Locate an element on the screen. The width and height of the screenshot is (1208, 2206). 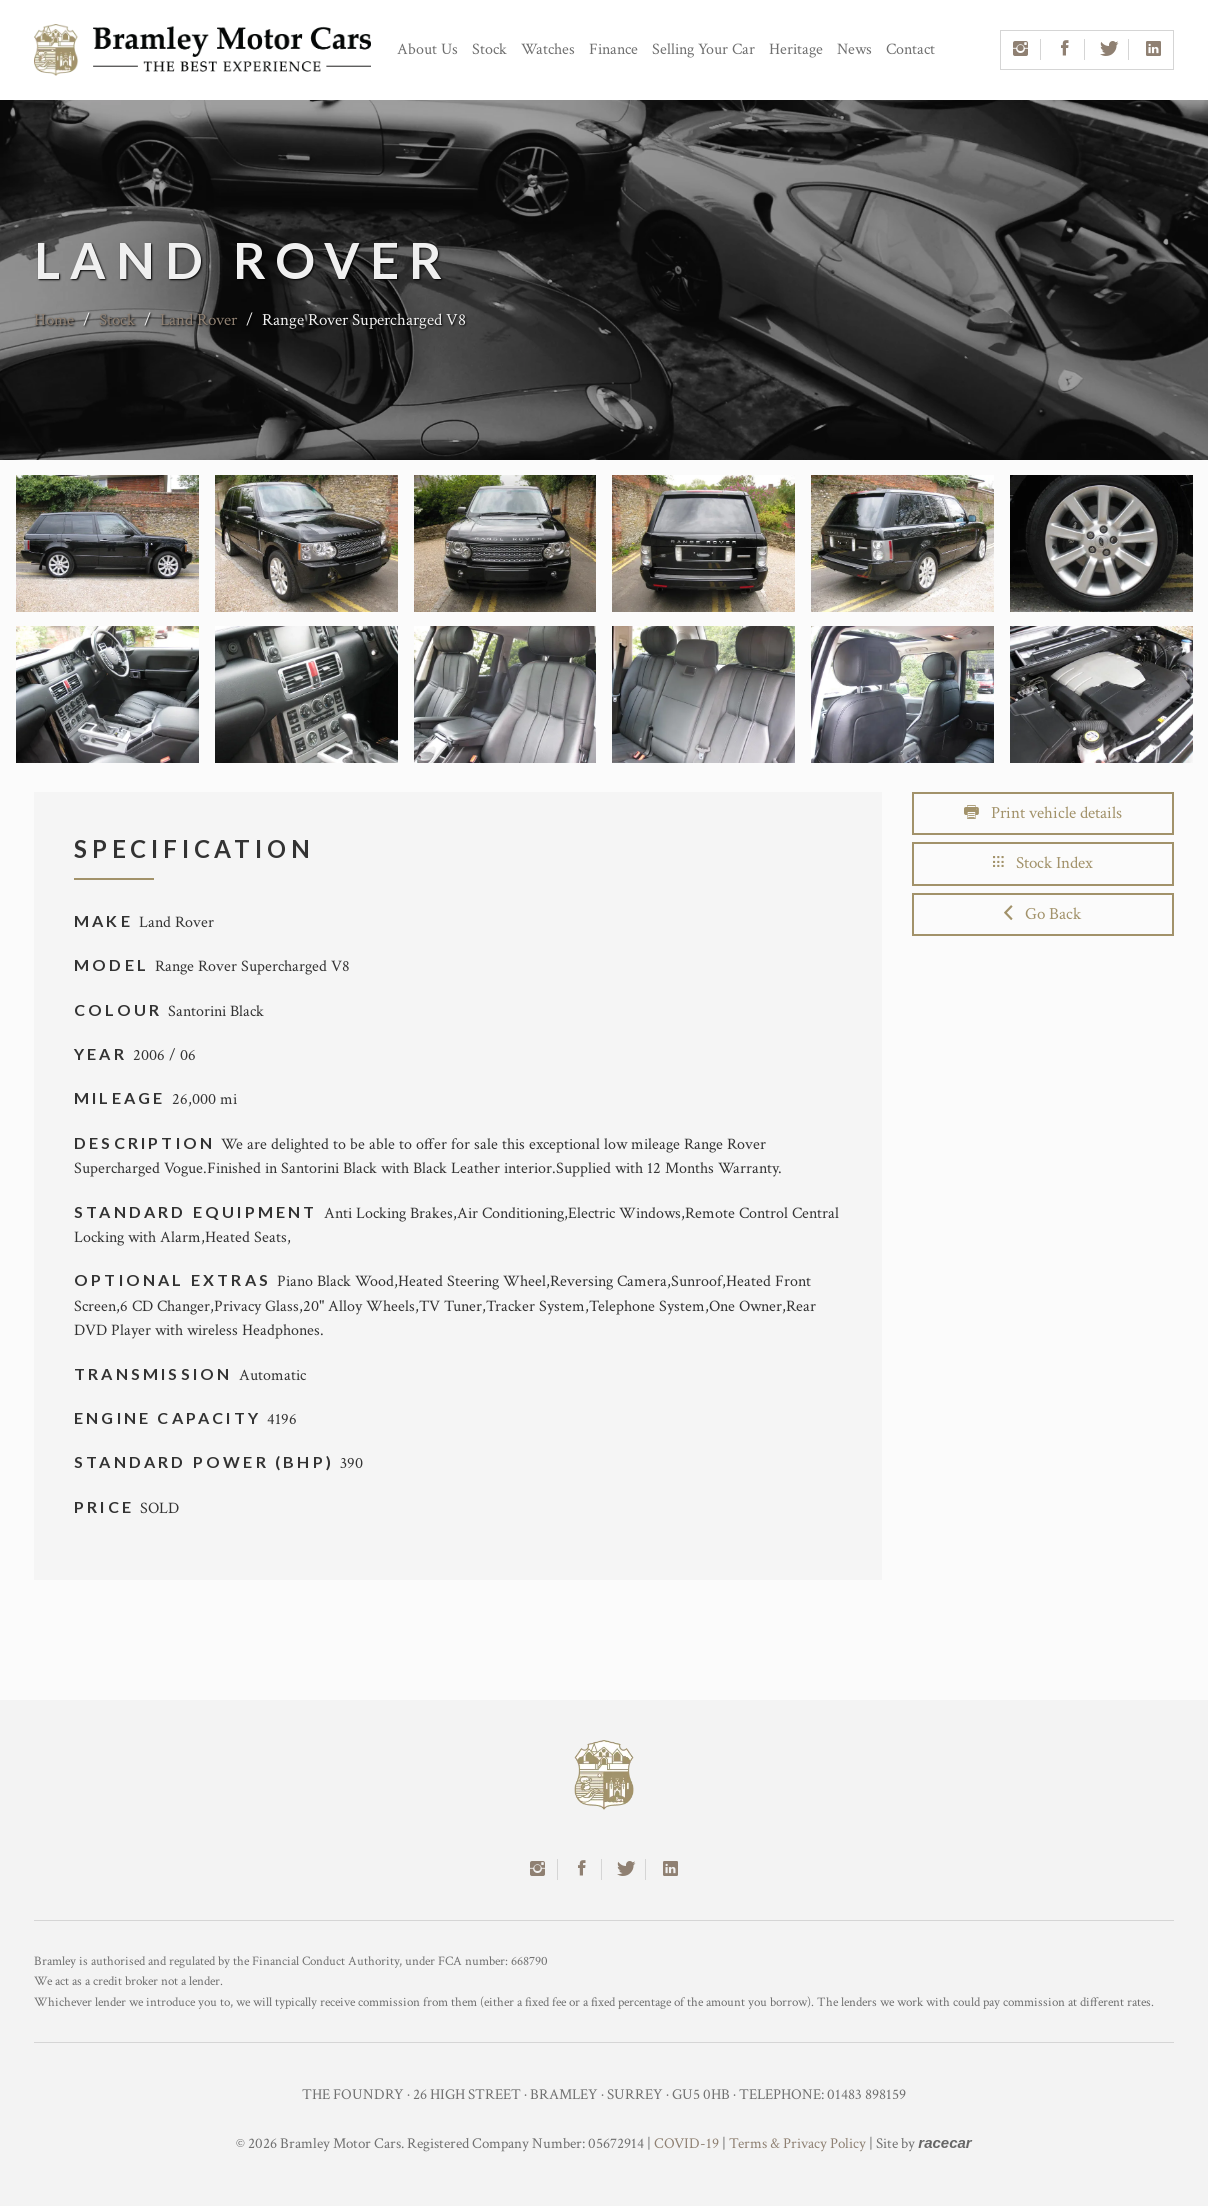
Contact is located at coordinates (910, 49).